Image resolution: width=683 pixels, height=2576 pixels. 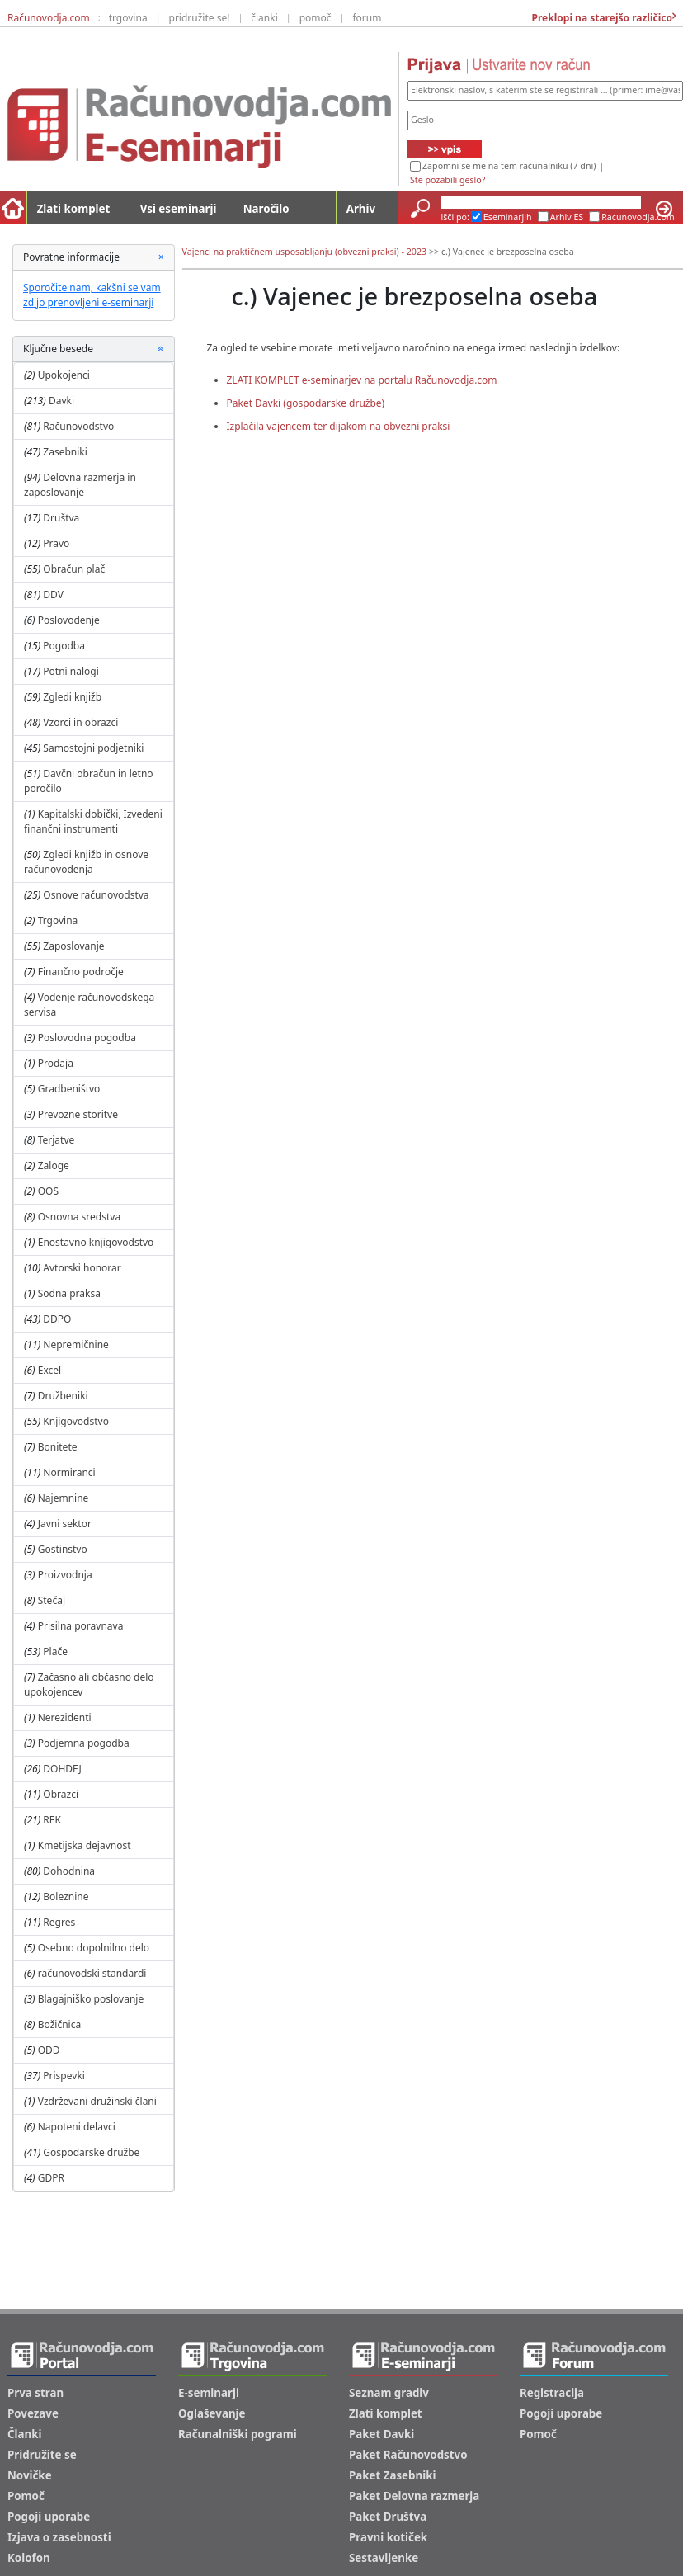 I want to click on Zgledi knjižb, so click(x=72, y=697).